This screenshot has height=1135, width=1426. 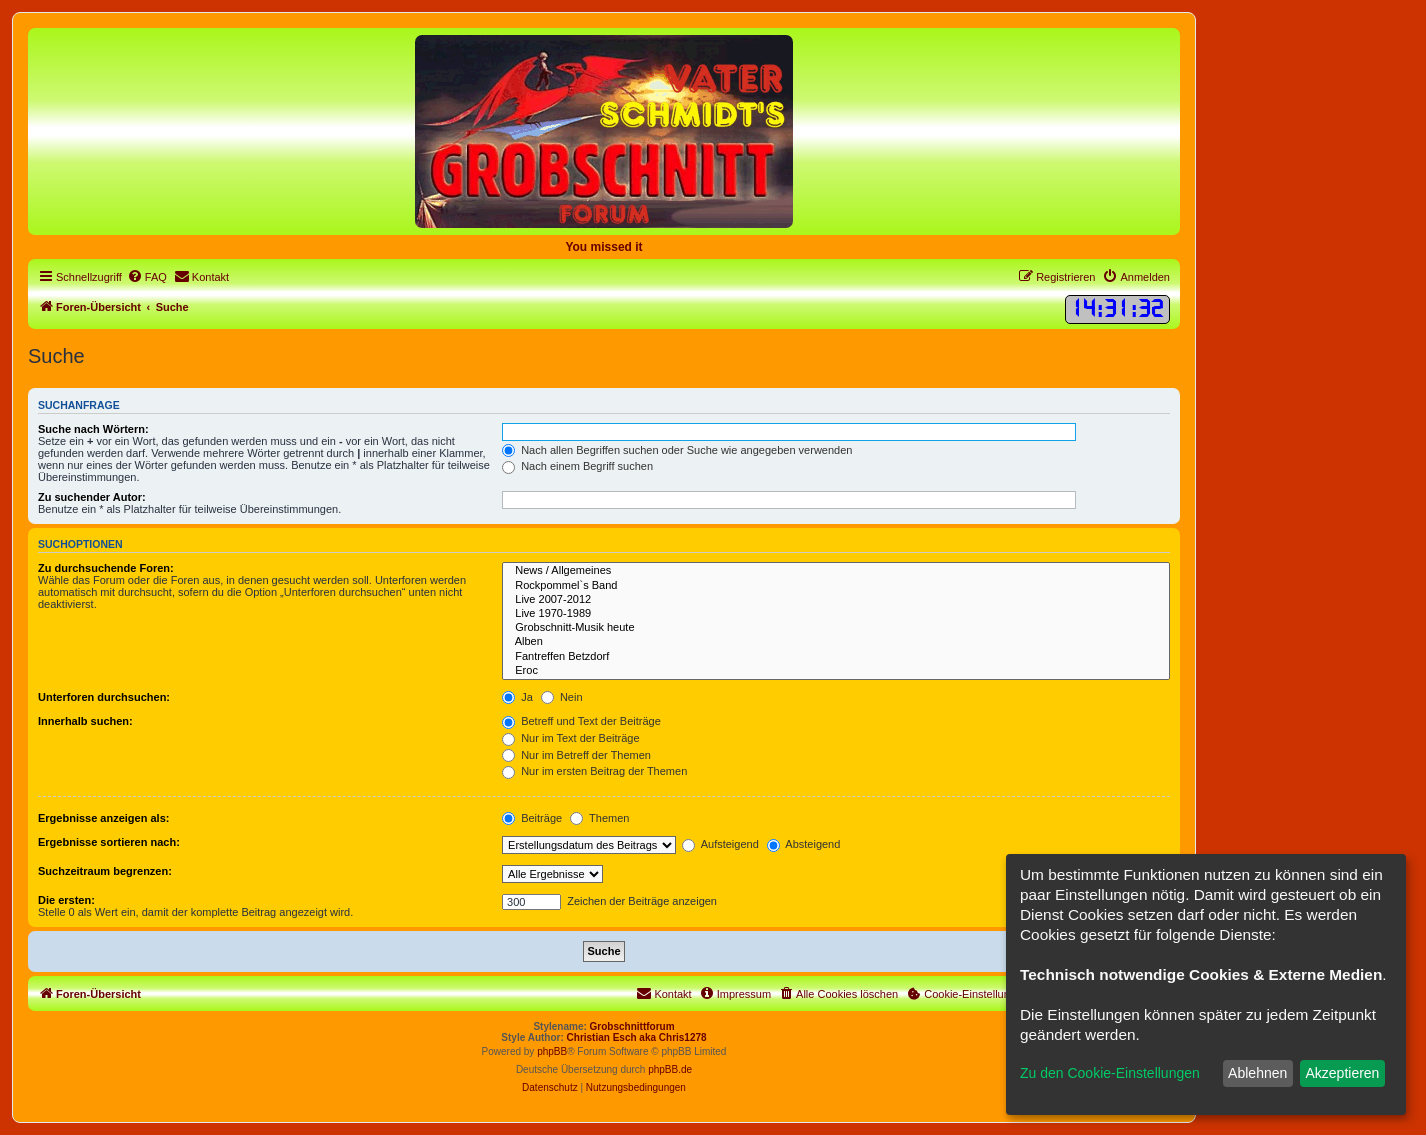 What do you see at coordinates (570, 738) in the screenshot?
I see `Nur im Text der Beiträge` at bounding box center [570, 738].